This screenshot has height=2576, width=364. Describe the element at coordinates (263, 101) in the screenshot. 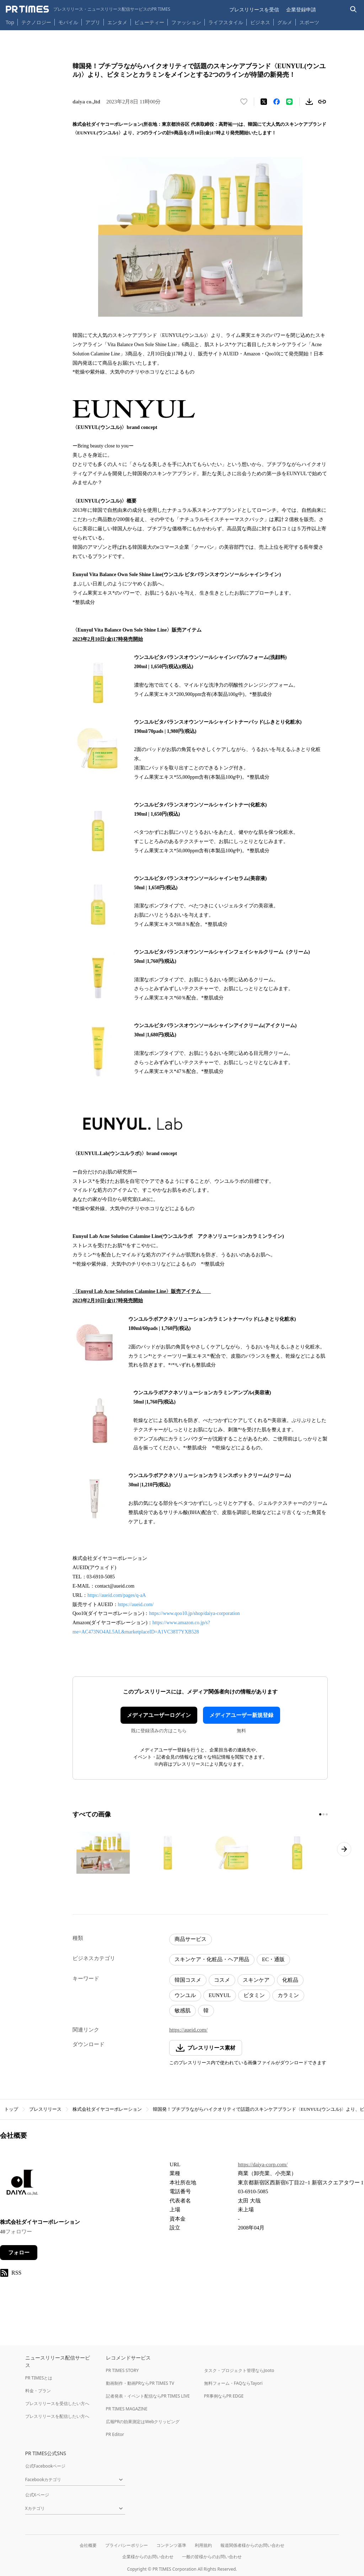

I see `[エックスに投稿する]` at that location.